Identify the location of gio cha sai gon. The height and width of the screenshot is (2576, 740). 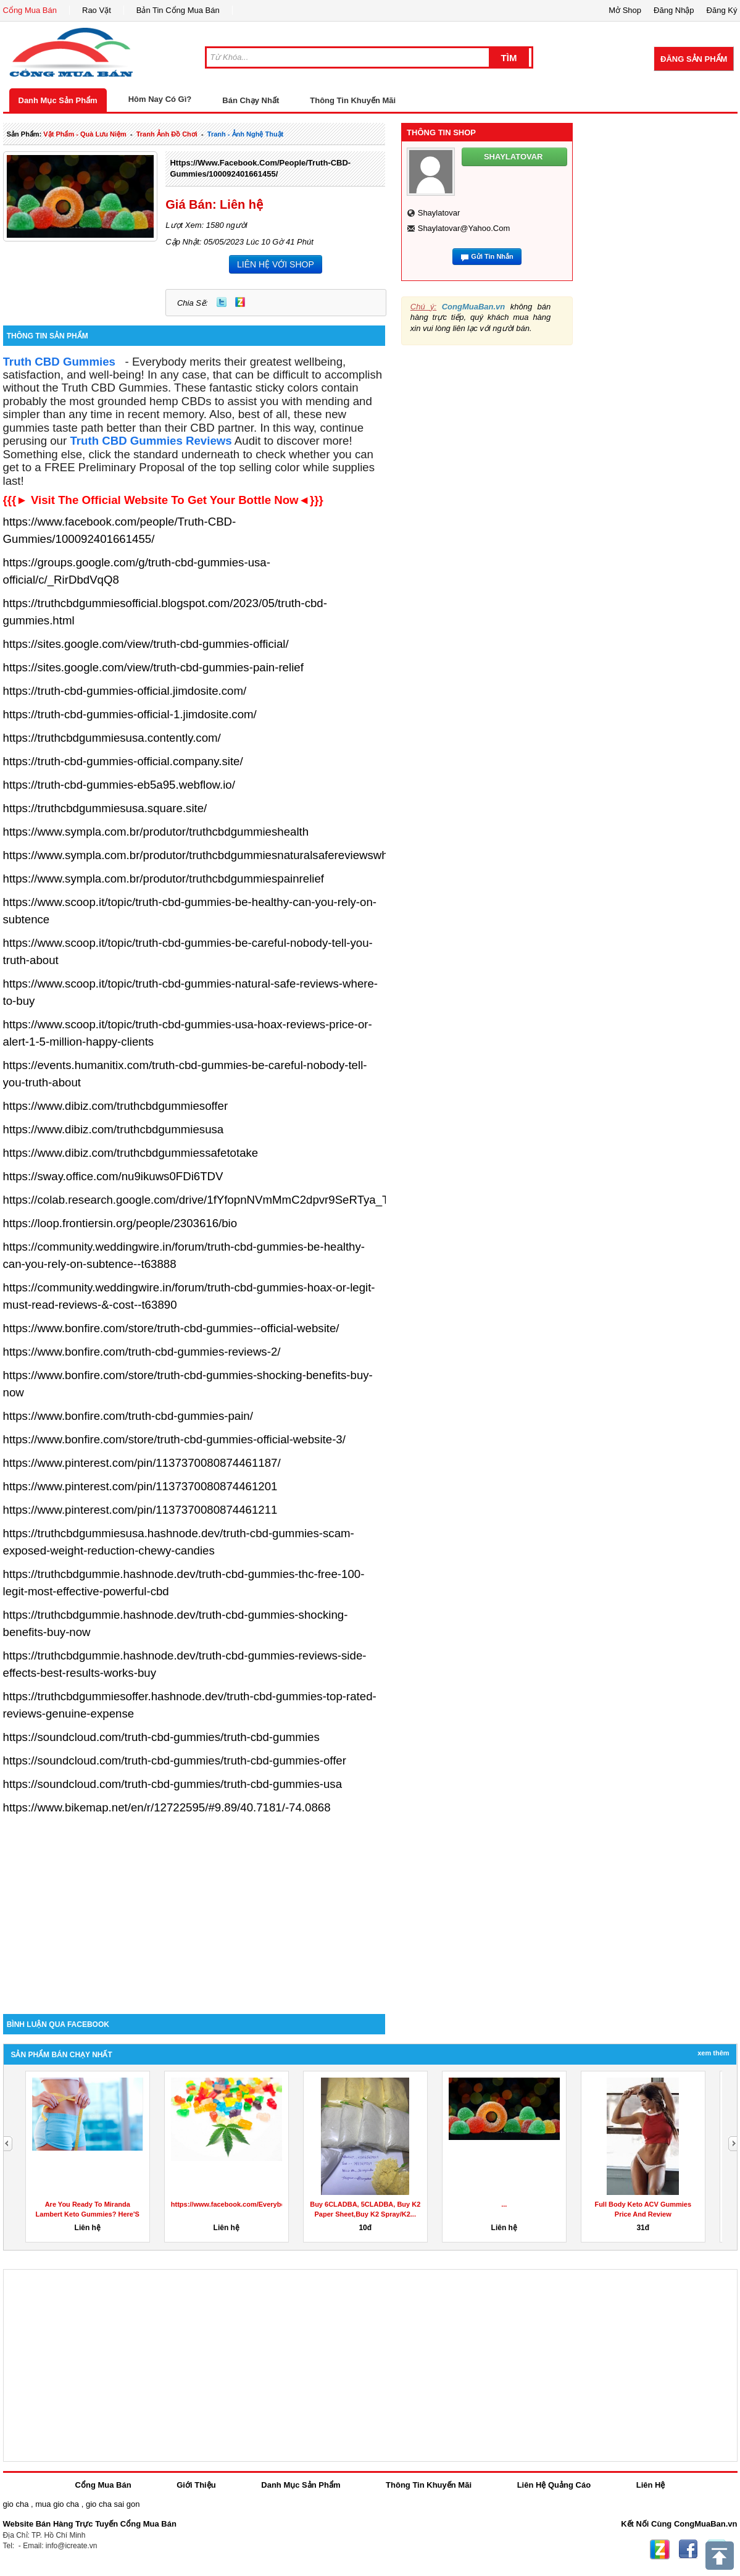
(112, 2504).